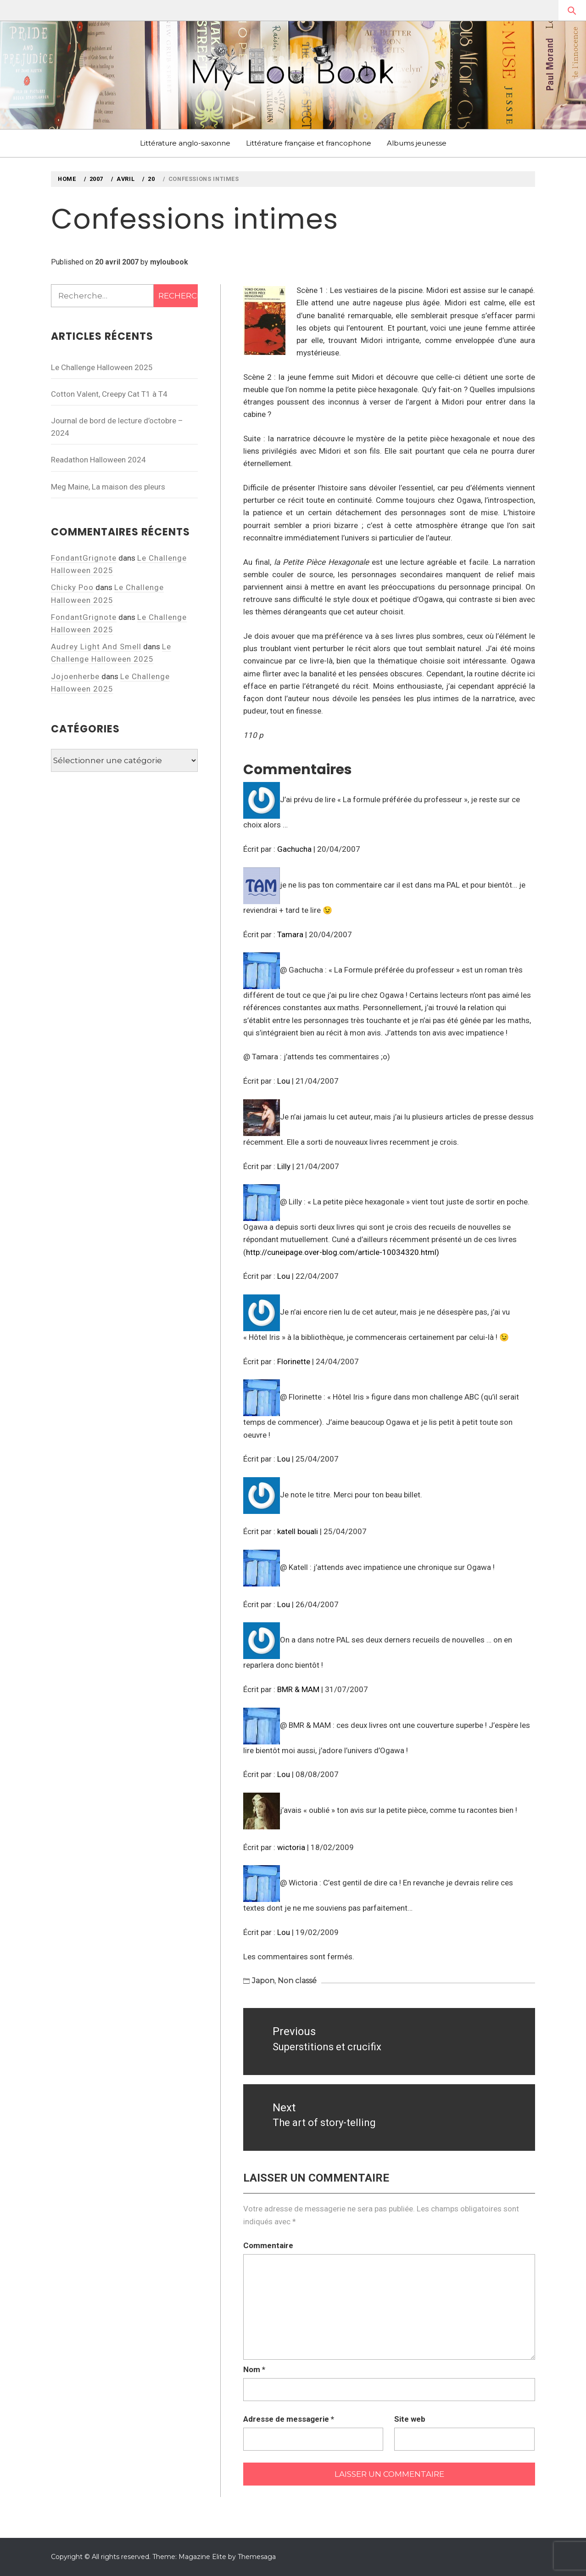  I want to click on katell bouali, so click(297, 1531).